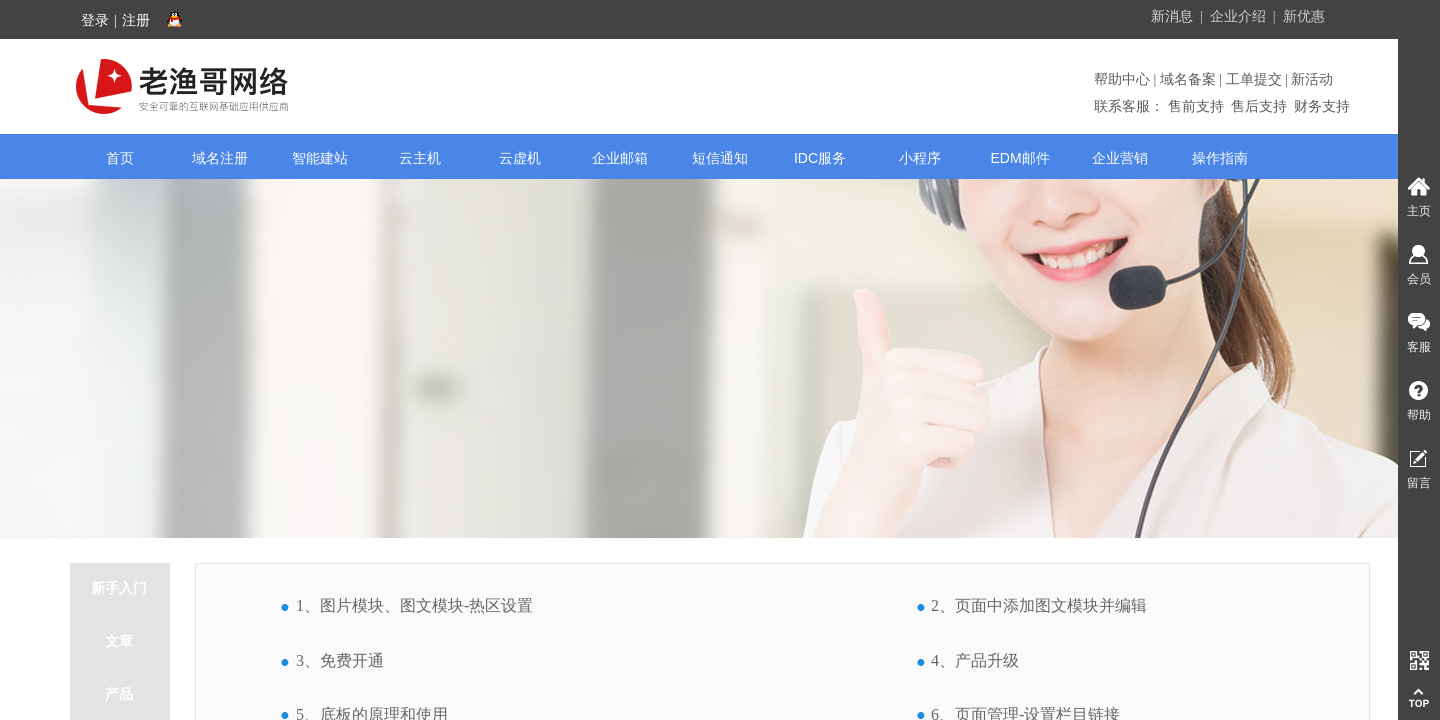 This screenshot has width=1440, height=720. I want to click on 帮助中心, so click(1124, 79).